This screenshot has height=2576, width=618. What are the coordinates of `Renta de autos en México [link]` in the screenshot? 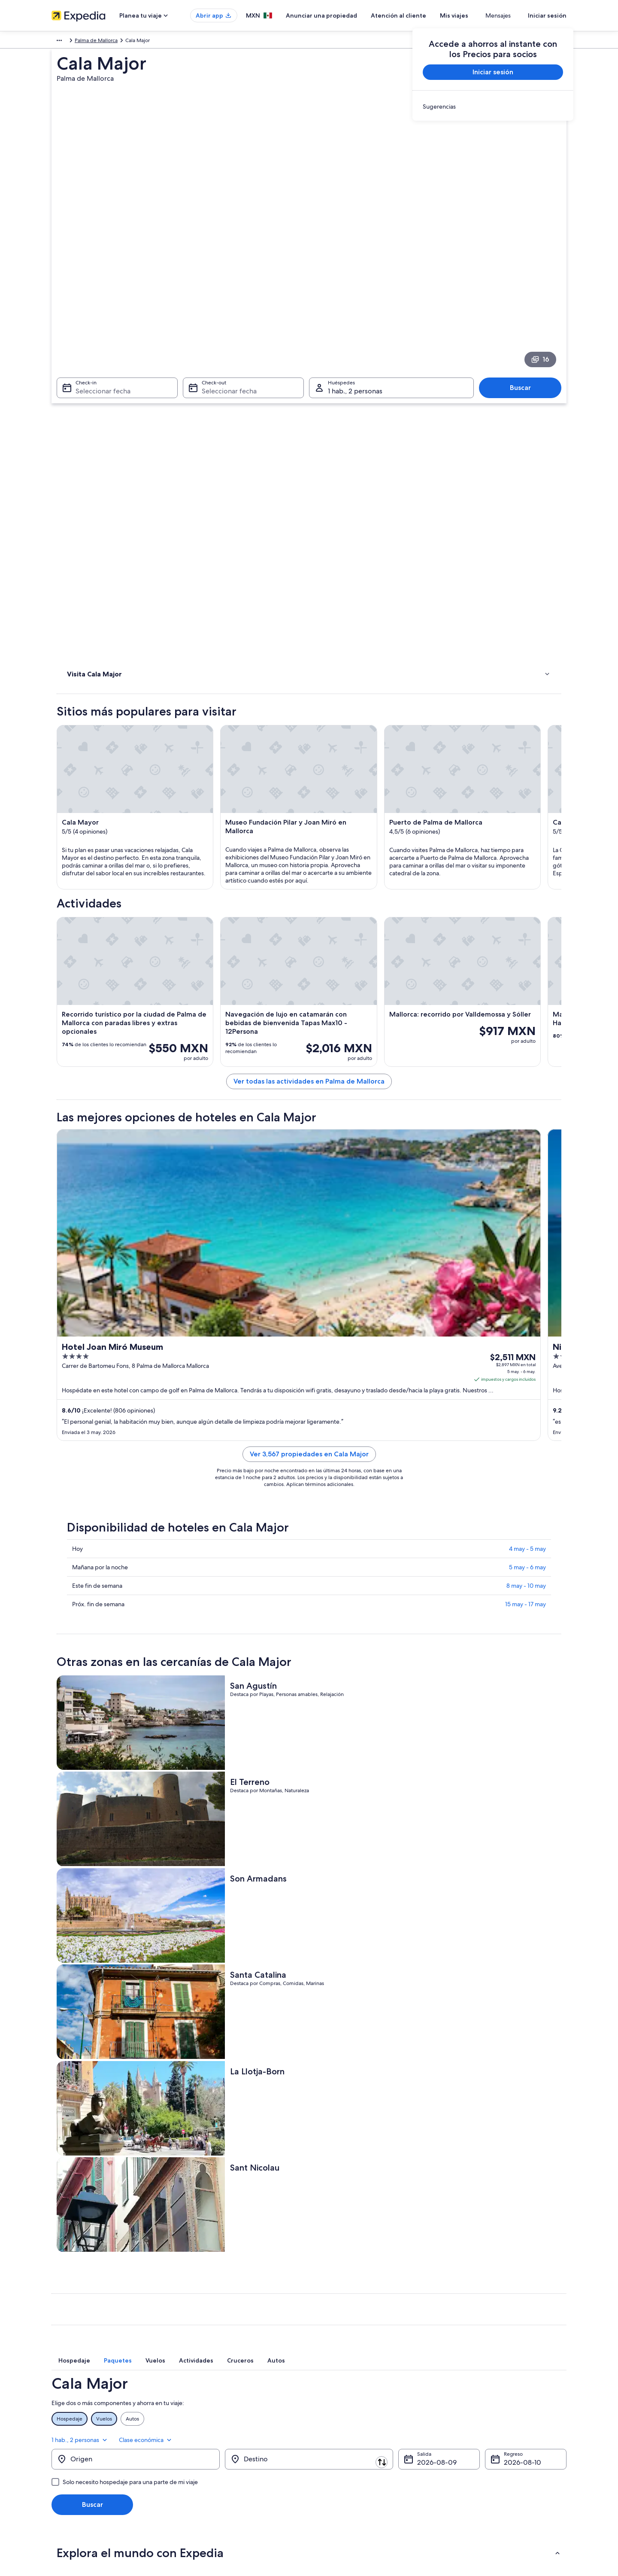 It's located at (215, 2467).